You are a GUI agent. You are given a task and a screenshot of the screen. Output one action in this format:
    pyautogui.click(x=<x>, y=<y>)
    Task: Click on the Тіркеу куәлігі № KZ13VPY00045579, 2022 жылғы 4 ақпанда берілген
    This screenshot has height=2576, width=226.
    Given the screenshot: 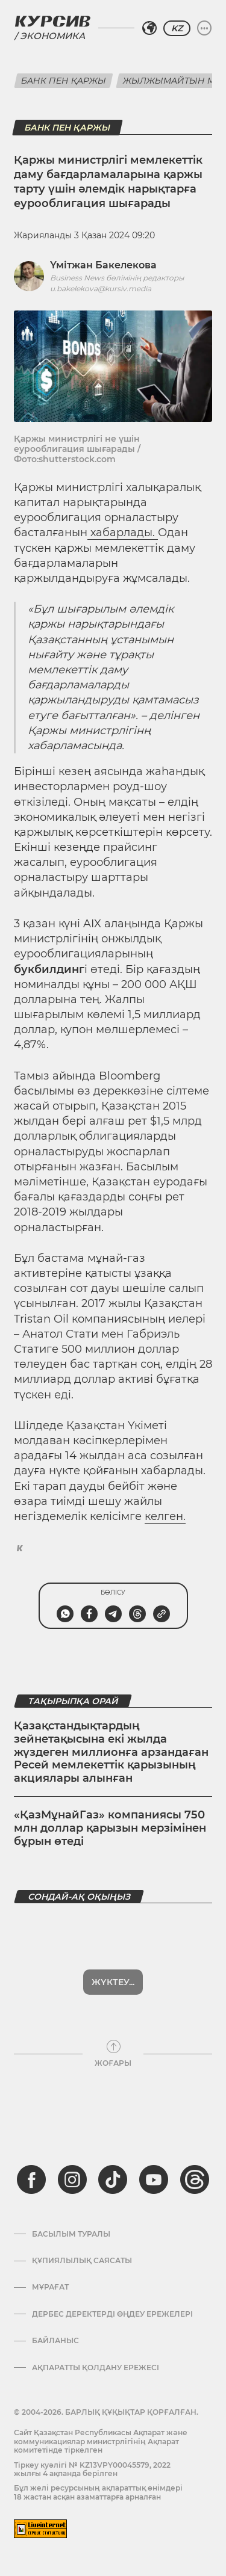 What is the action you would take?
    pyautogui.click(x=92, y=2469)
    